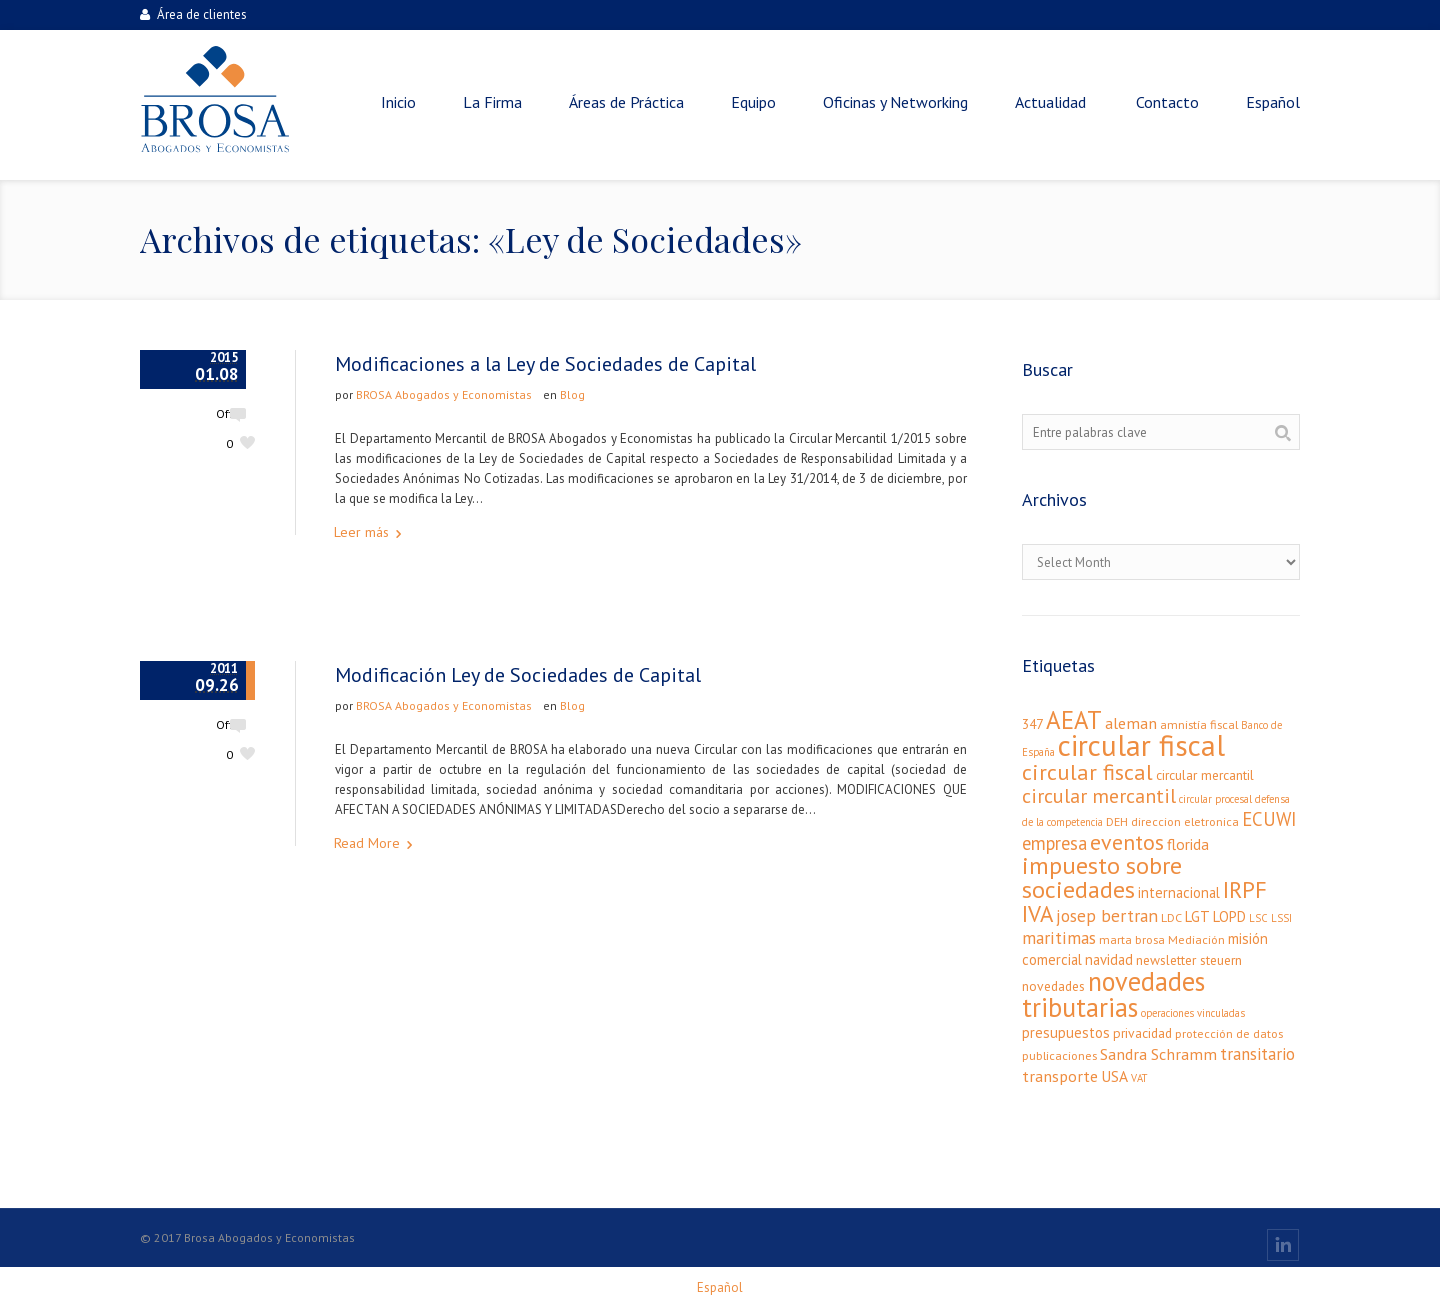 Image resolution: width=1440 pixels, height=1308 pixels. I want to click on circular mercantil [circular mercantil (14 elementos)], so click(1099, 796).